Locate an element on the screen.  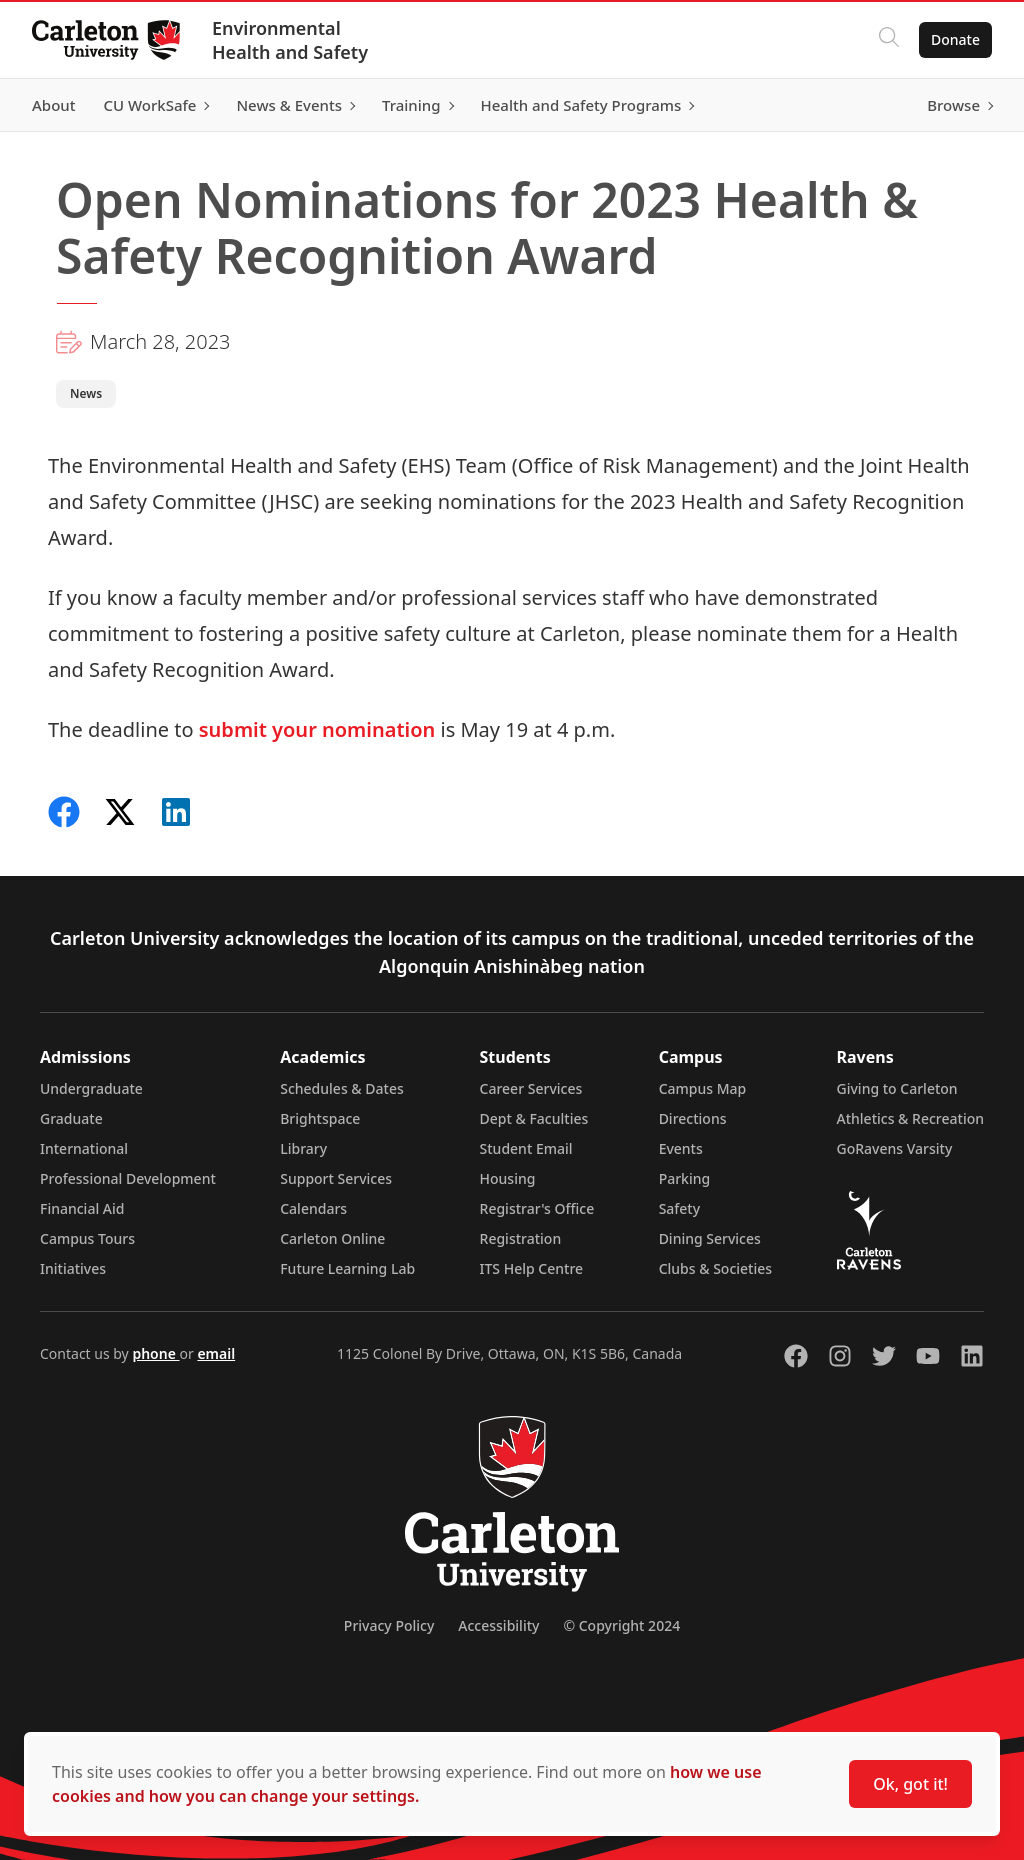
Professional Development is located at coordinates (128, 1178).